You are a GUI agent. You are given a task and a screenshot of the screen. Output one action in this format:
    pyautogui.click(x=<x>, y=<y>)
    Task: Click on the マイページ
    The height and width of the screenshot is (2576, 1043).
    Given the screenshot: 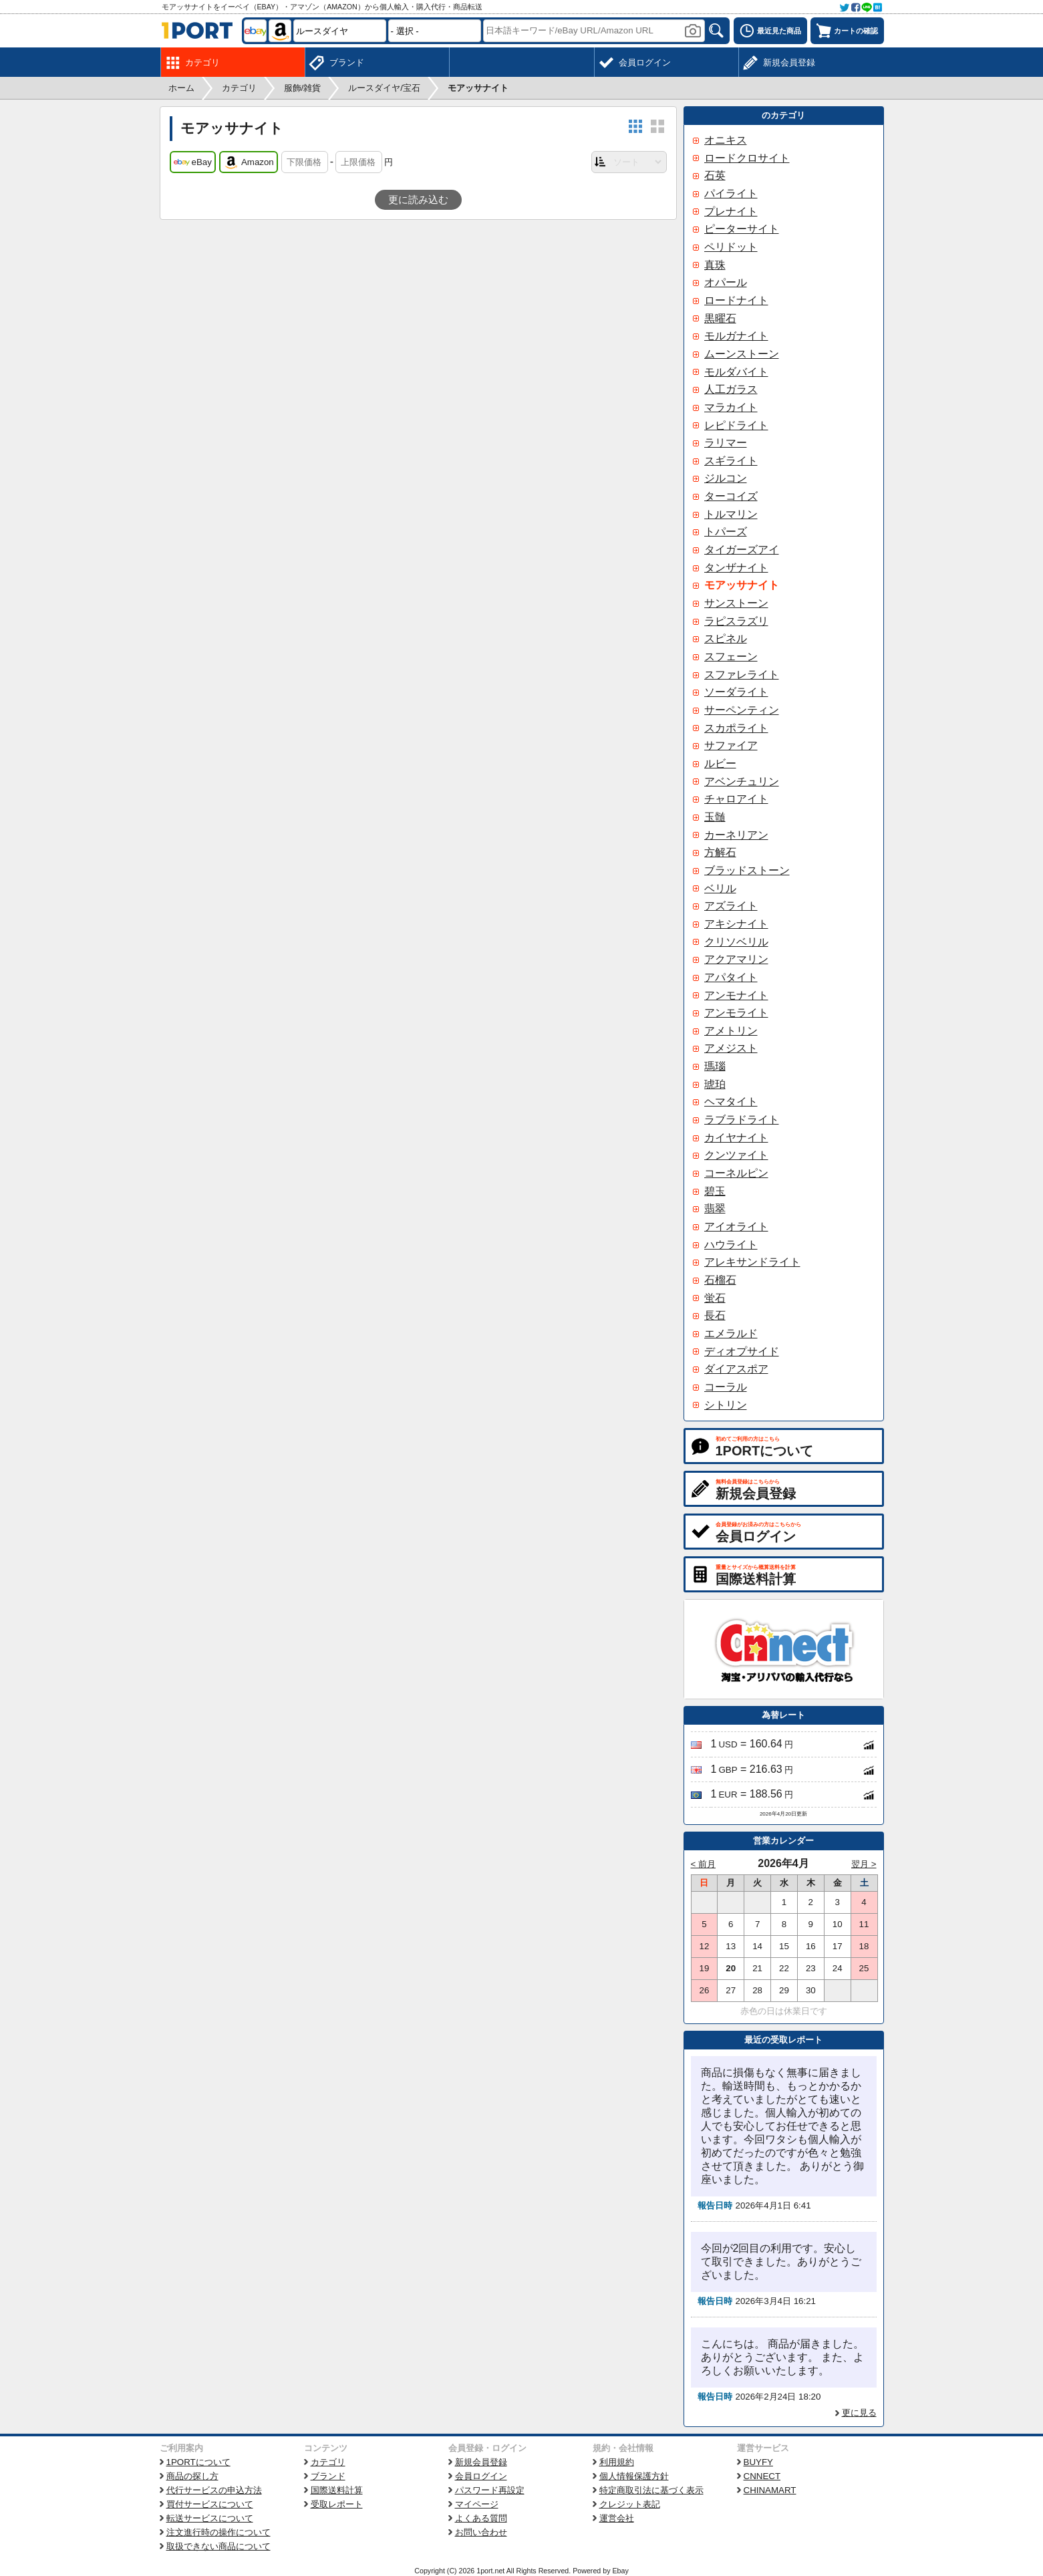 What is the action you would take?
    pyautogui.click(x=476, y=2504)
    